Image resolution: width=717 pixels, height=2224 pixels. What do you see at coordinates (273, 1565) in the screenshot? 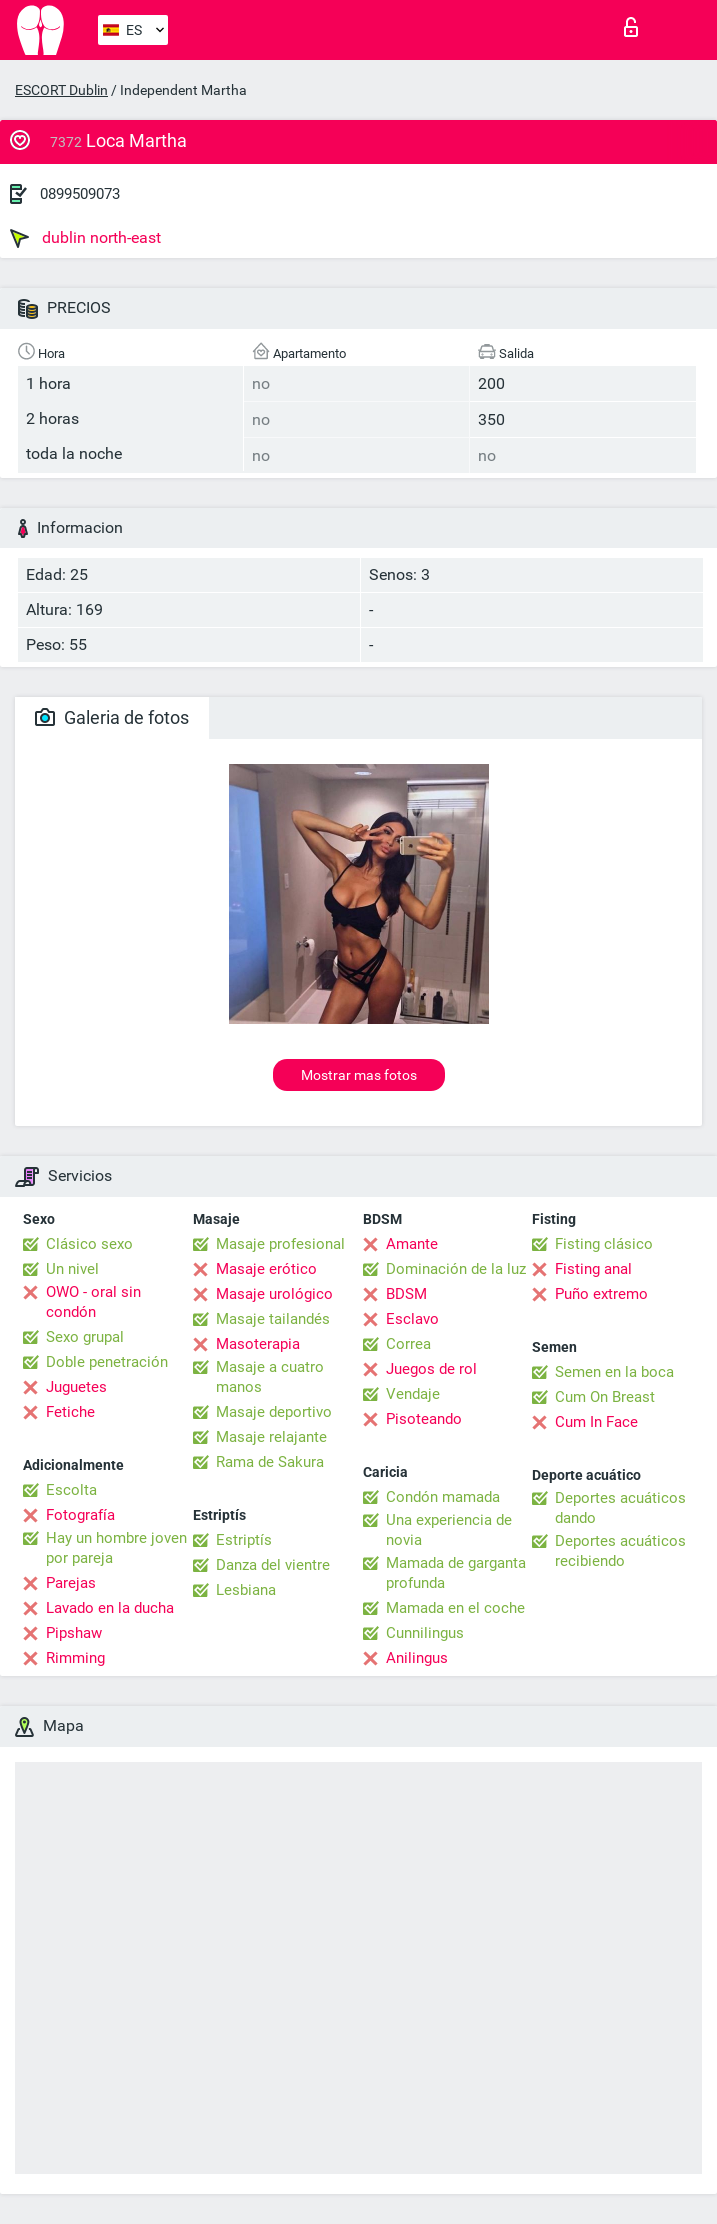
I see `Danza del vientre` at bounding box center [273, 1565].